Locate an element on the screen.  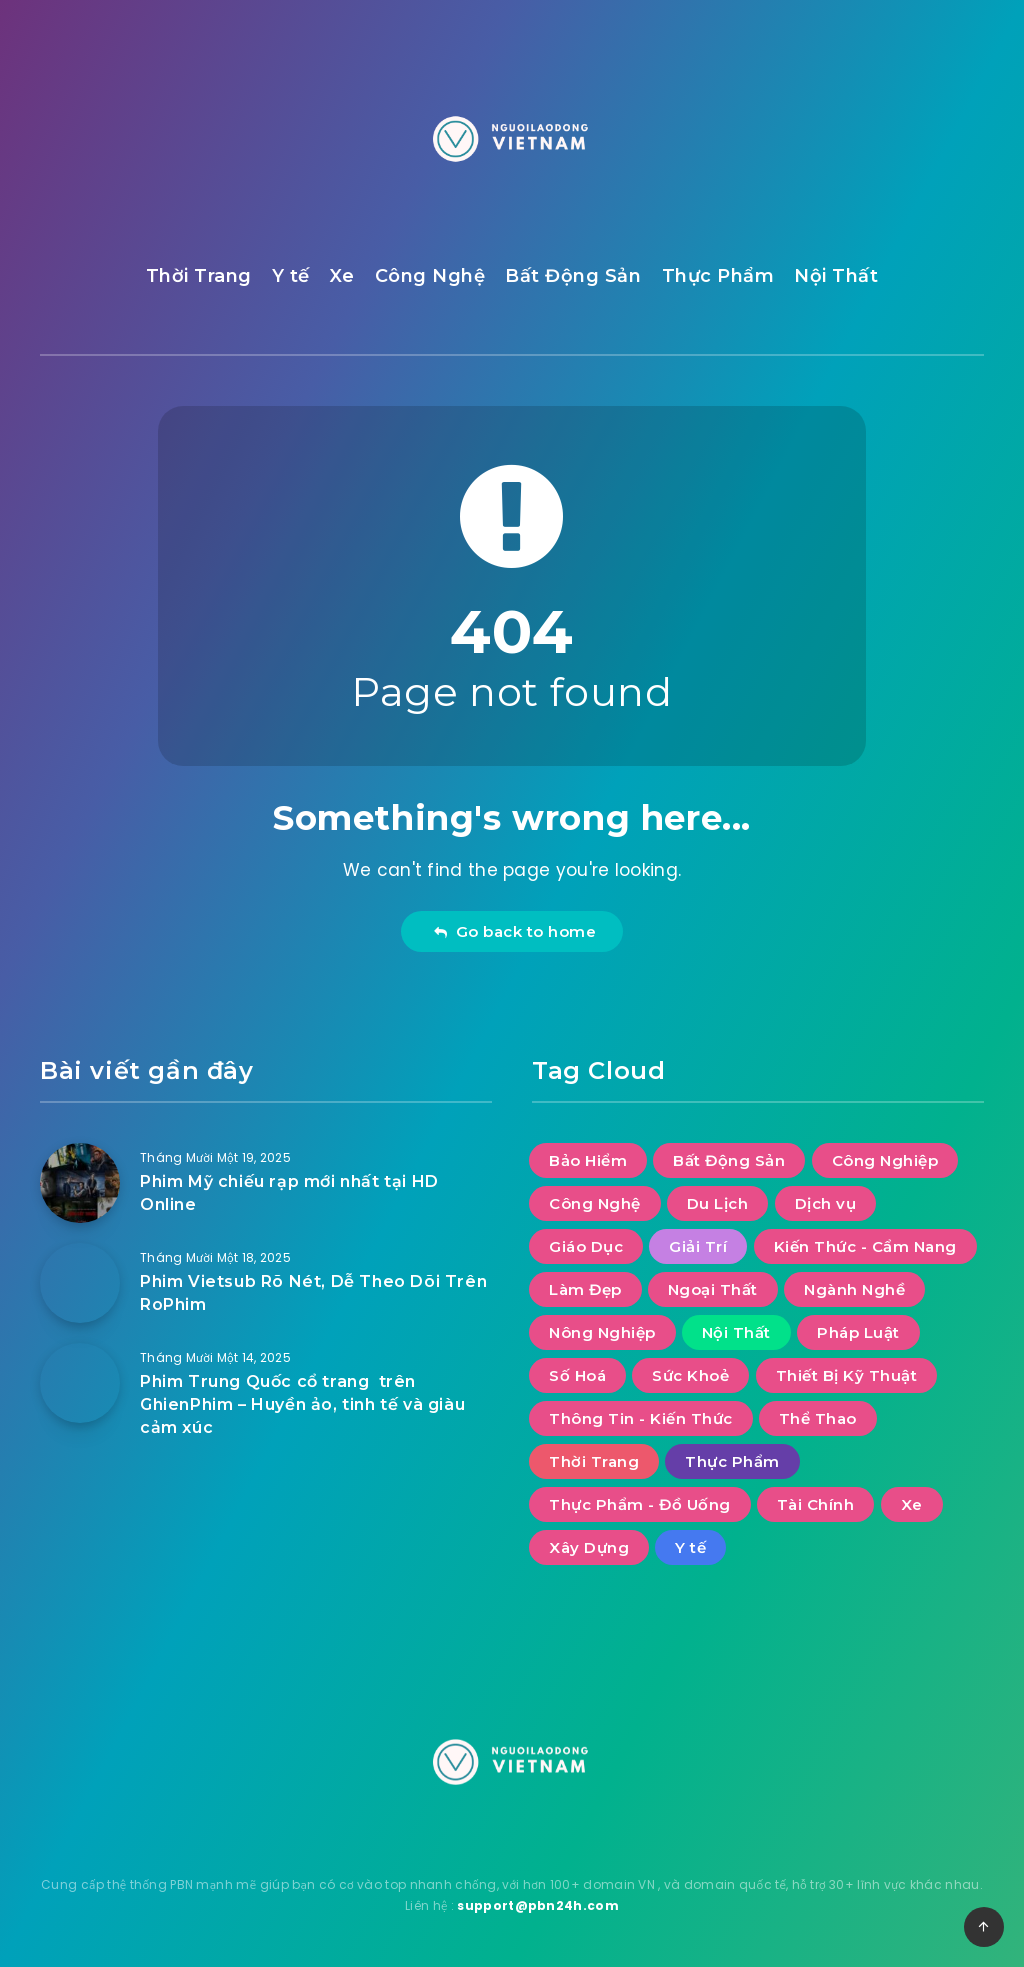
Dịch vụ [Dịch vụ (34 mục)] is located at coordinates (826, 1203).